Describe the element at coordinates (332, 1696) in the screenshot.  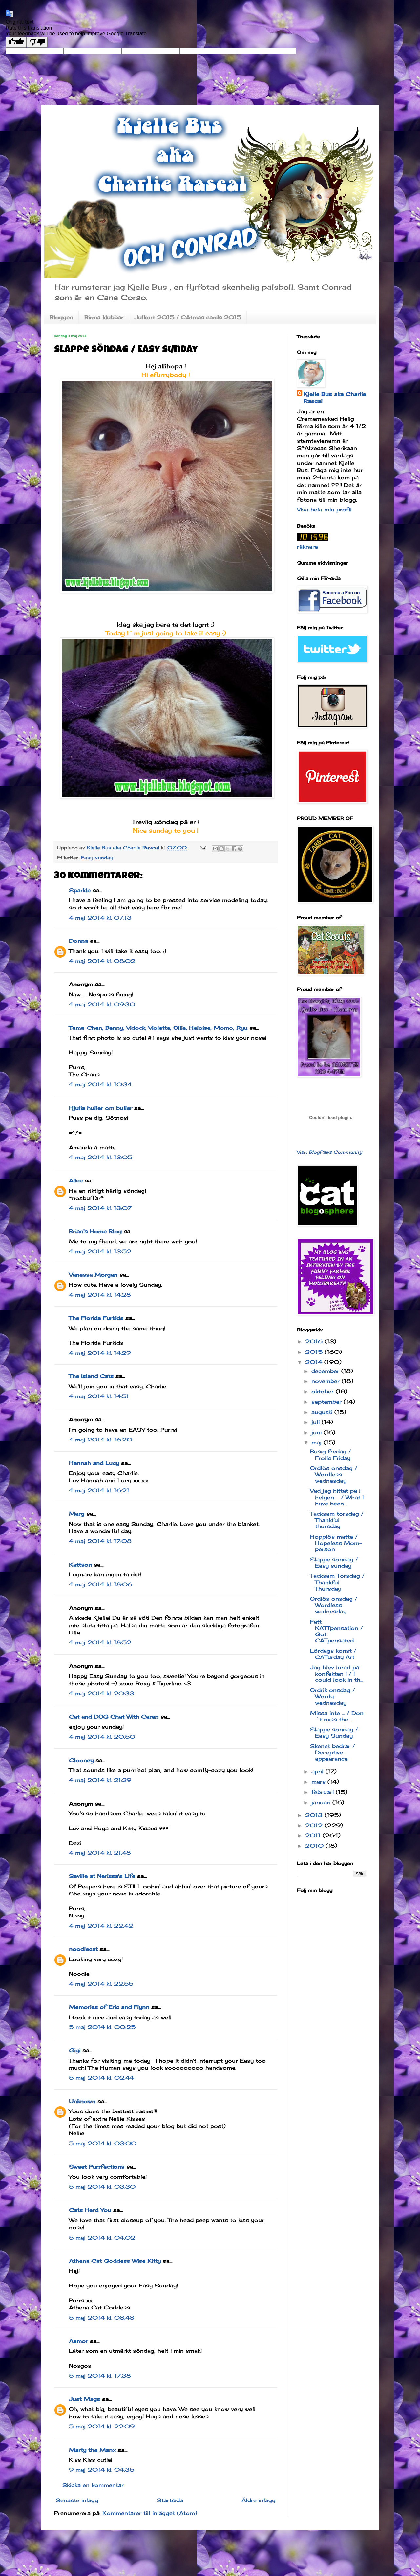
I see `Ordrik onsdag / Wordy wednesday` at that location.